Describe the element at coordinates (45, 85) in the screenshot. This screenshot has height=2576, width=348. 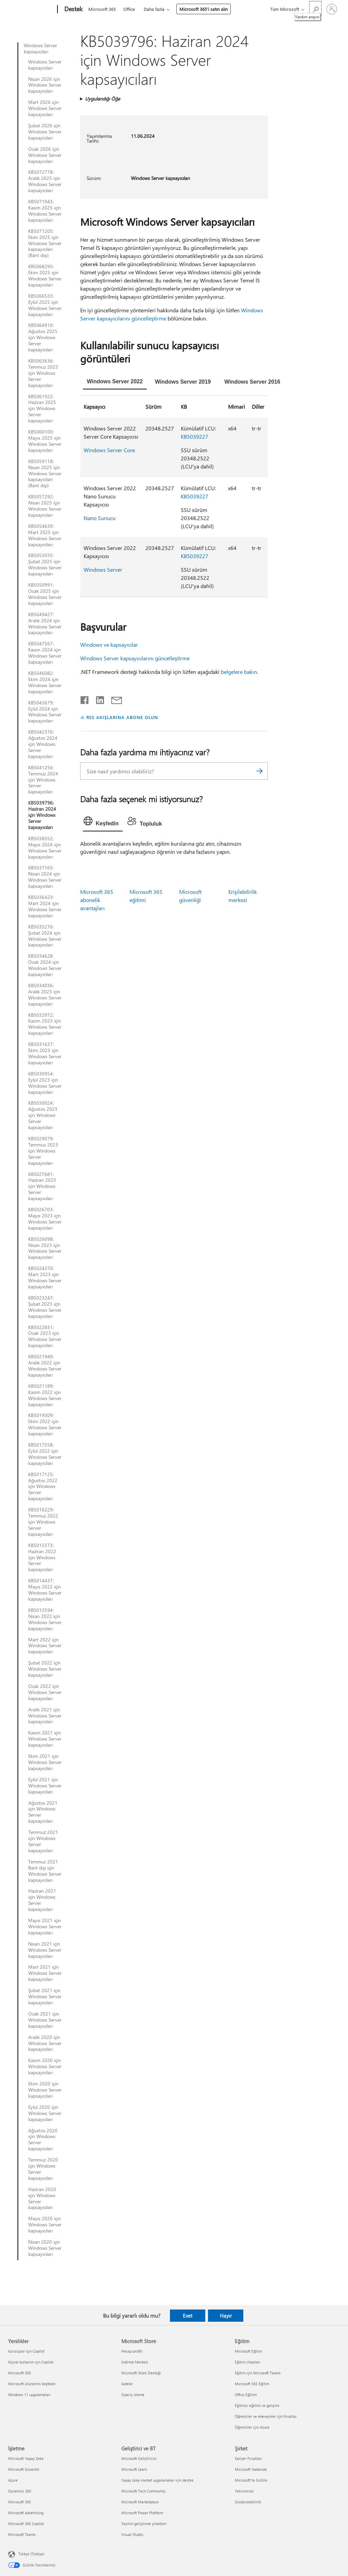
I see `Nisan 2026 için Windows Server kapsayıcıları` at that location.